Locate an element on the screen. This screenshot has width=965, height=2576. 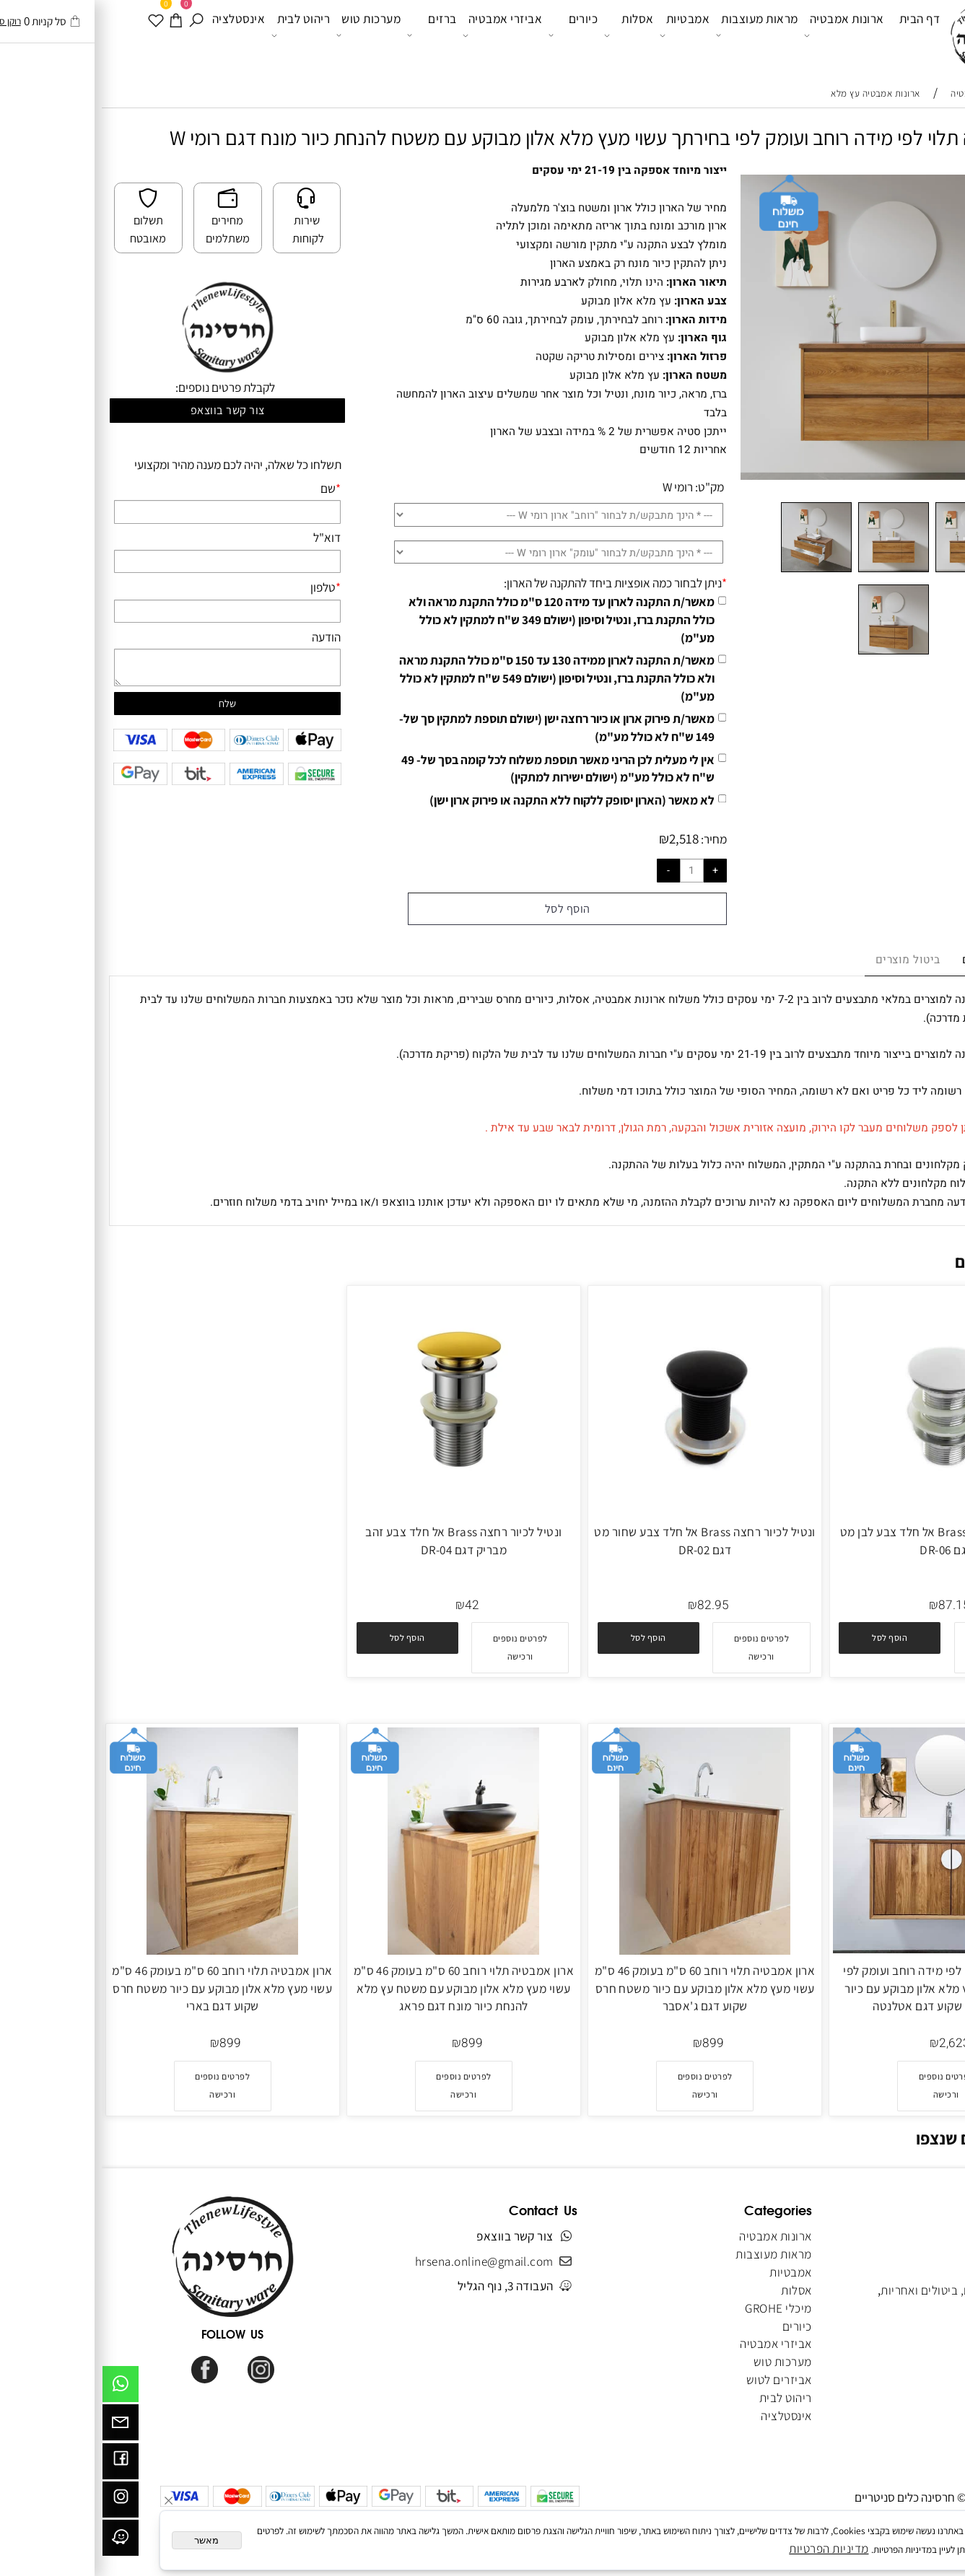
[פייסבוק] is located at coordinates (18, 2465).